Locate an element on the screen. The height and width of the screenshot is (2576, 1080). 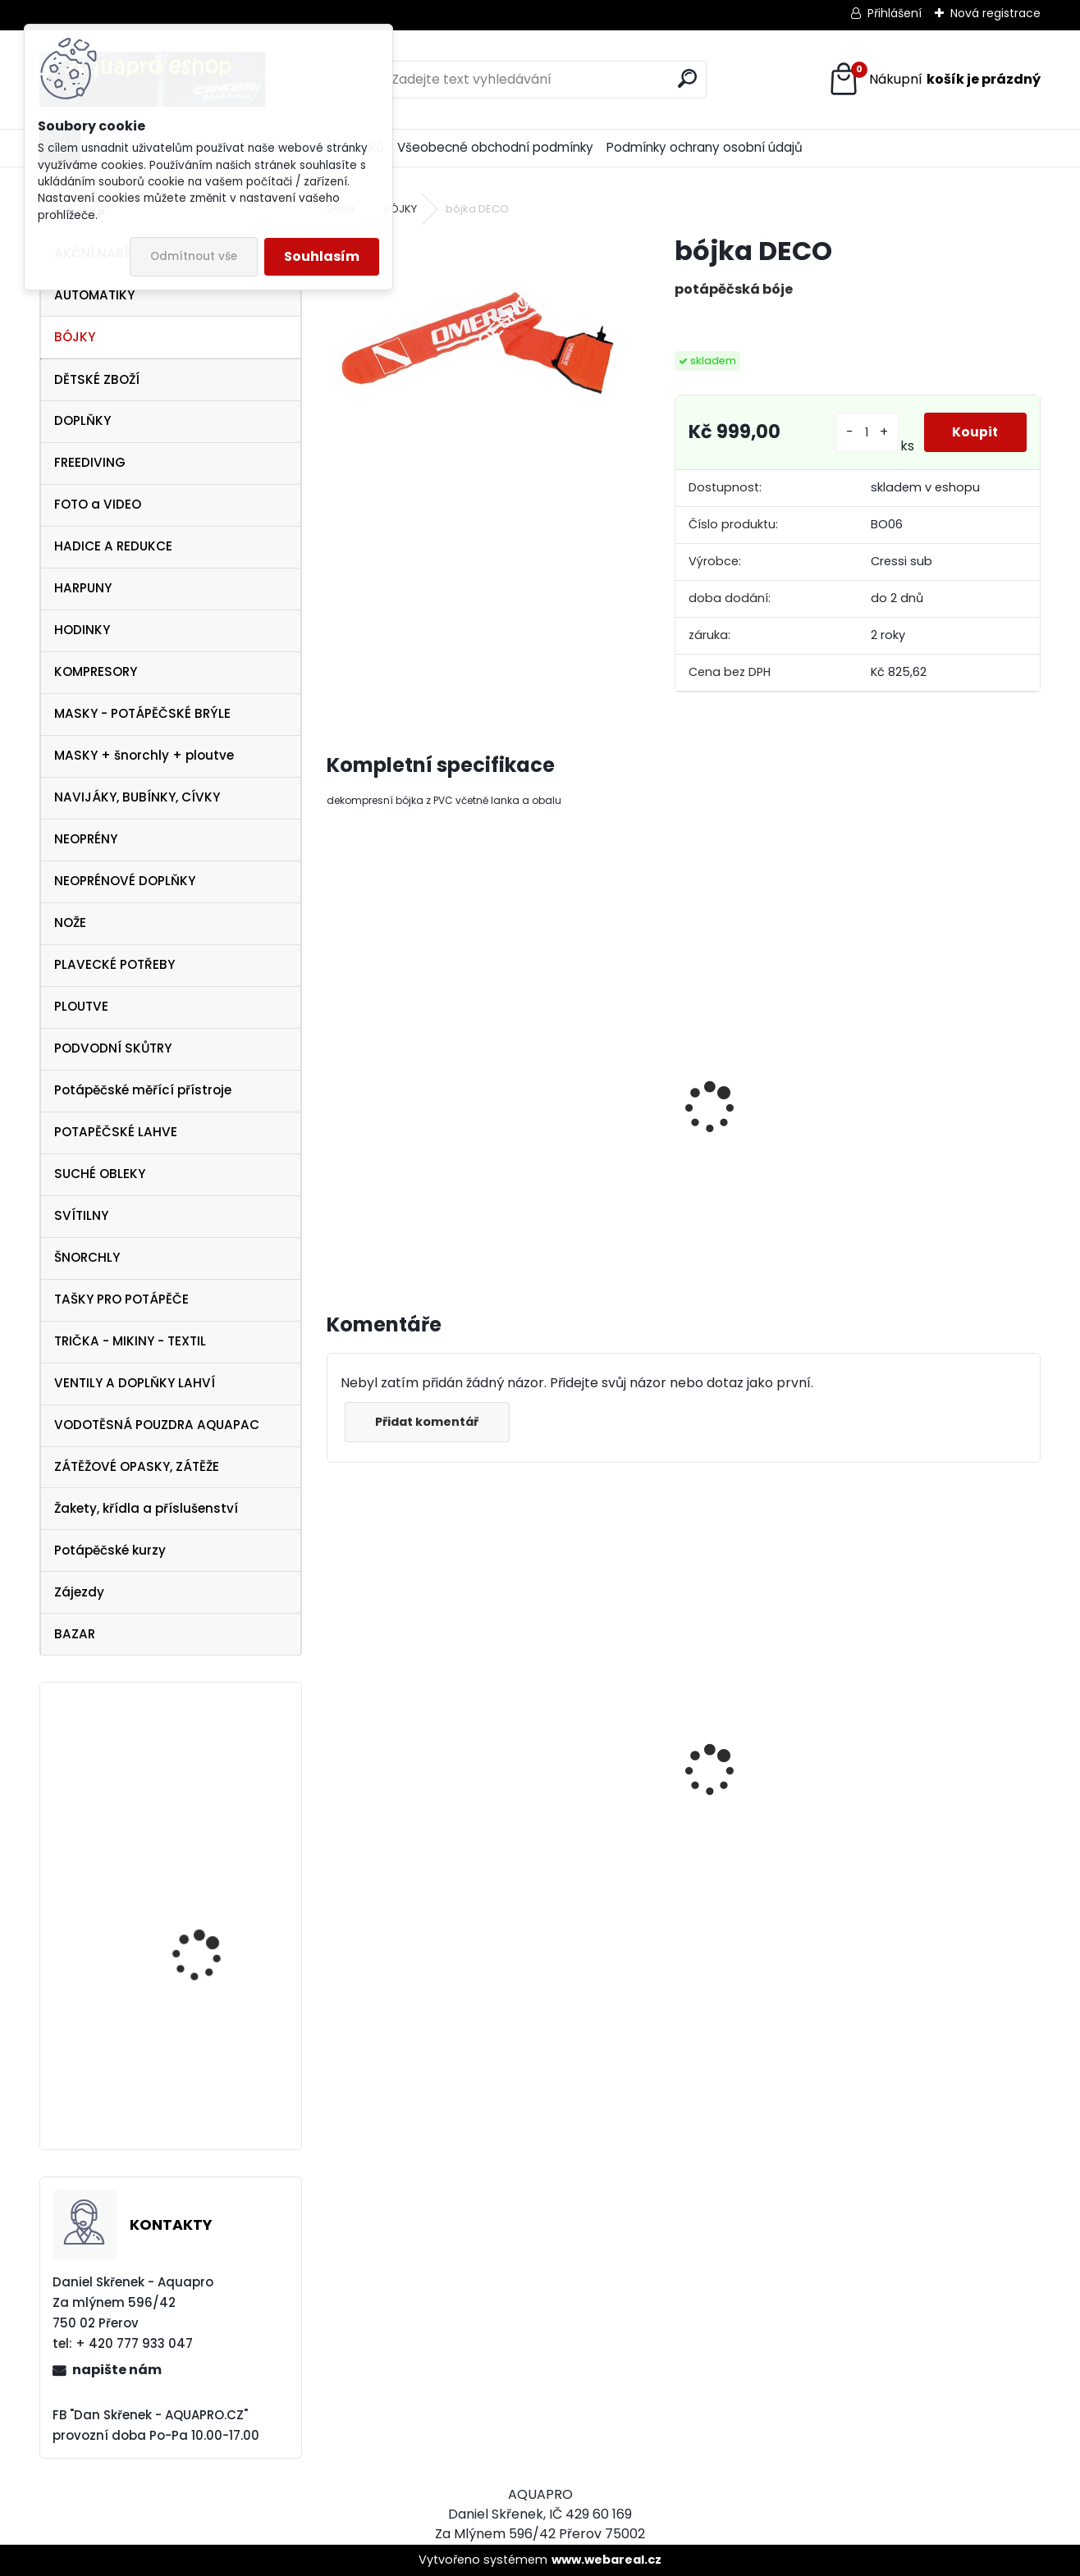
šnorchl Cressi Gamma průsvitný is located at coordinates (941, 1893).